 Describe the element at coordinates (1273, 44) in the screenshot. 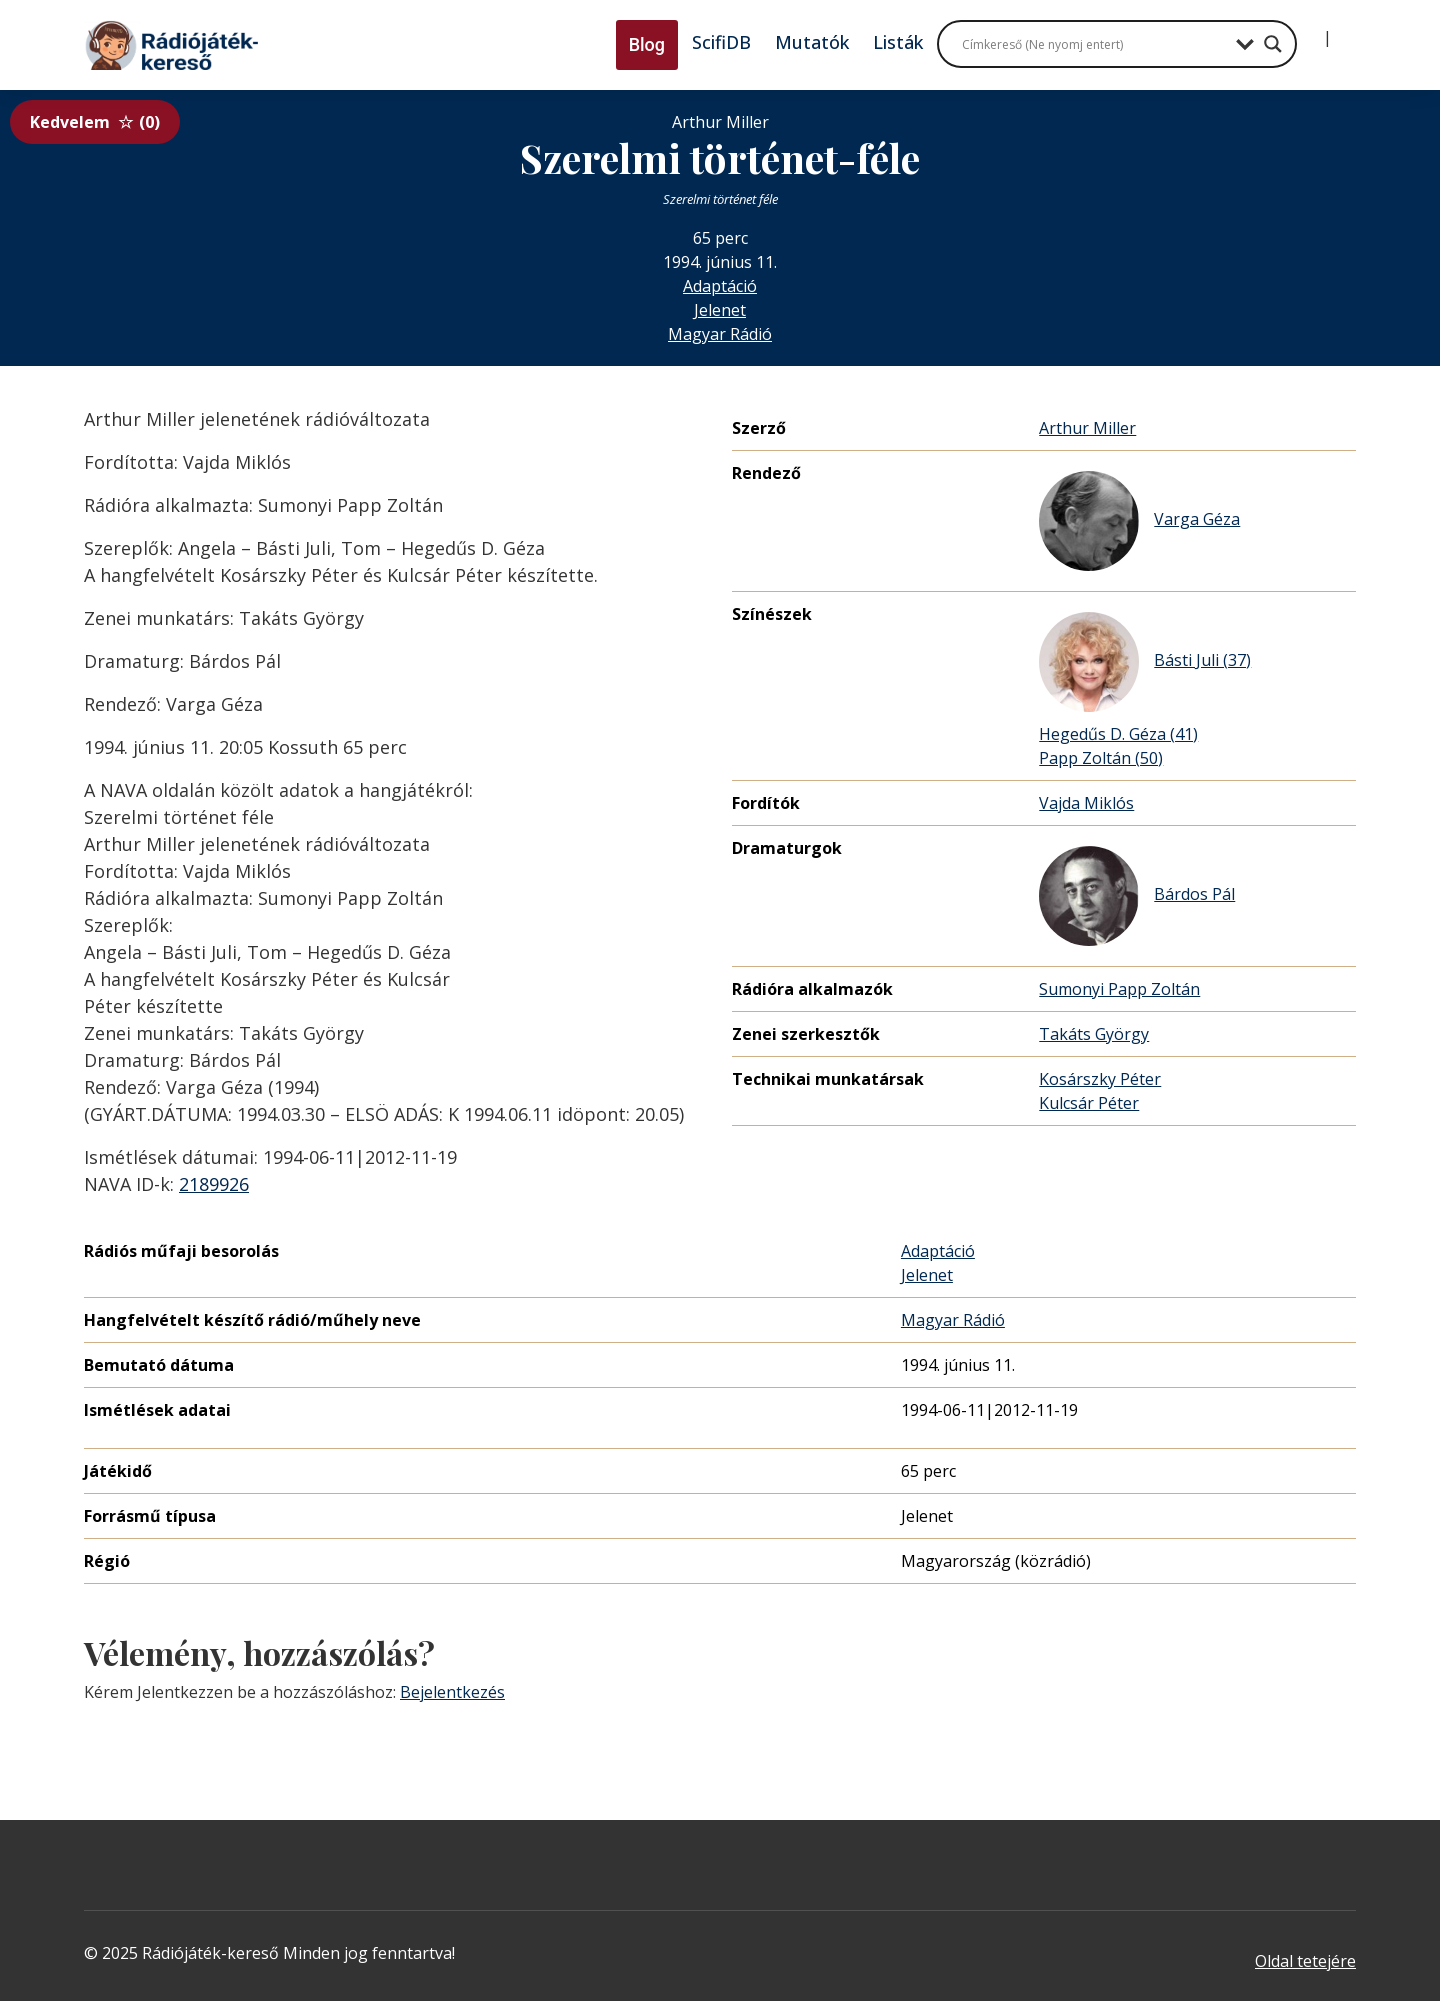

I see `[Search magnifier button]` at that location.